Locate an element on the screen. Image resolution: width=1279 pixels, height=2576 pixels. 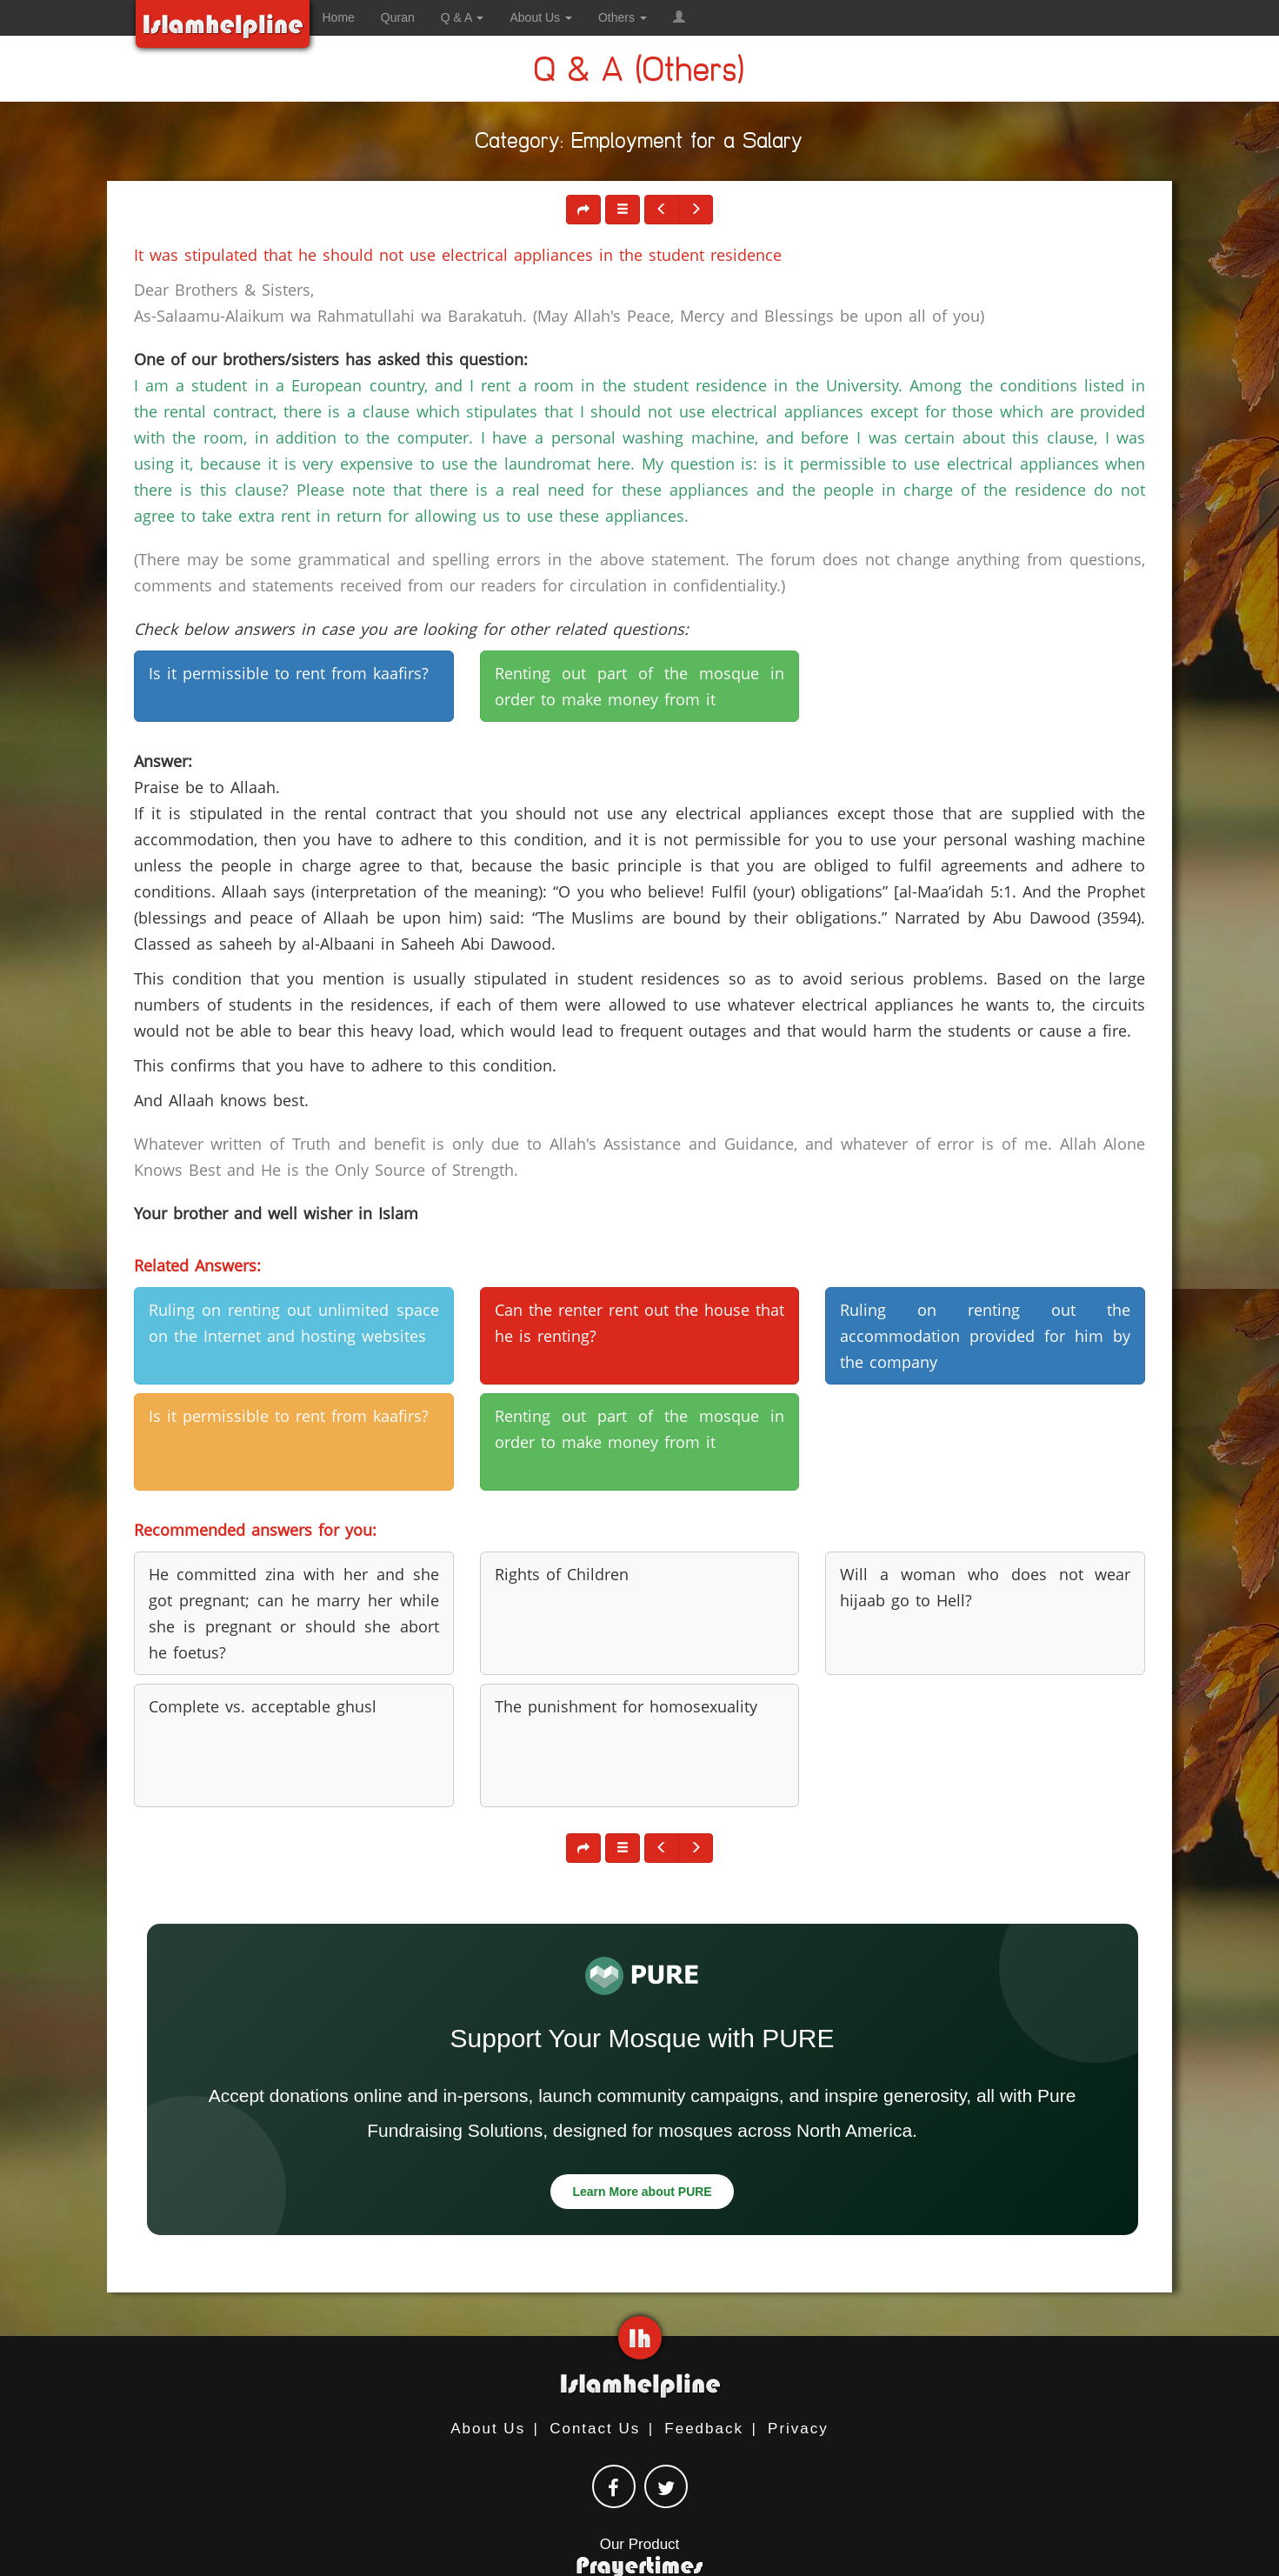
Ruling on renting out the accommodation provided for him by the company [button] is located at coordinates (985, 1335).